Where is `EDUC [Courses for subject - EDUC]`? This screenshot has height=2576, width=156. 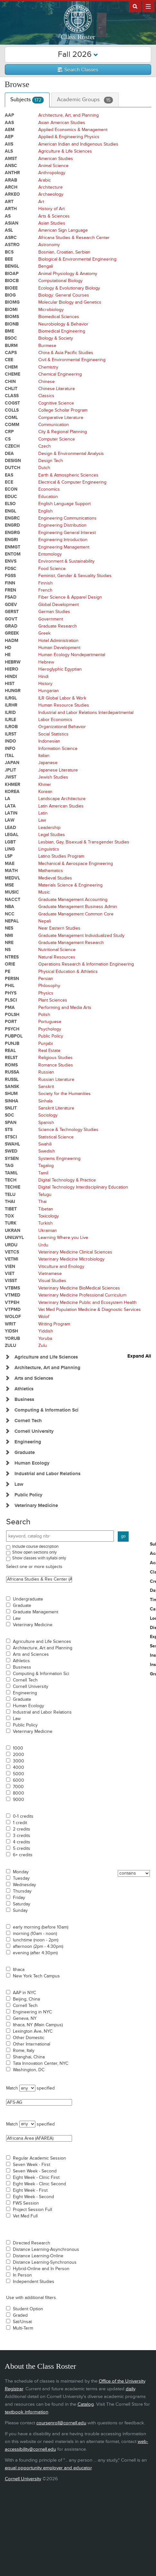 EDUC [Courses for subject - EDUC] is located at coordinates (11, 496).